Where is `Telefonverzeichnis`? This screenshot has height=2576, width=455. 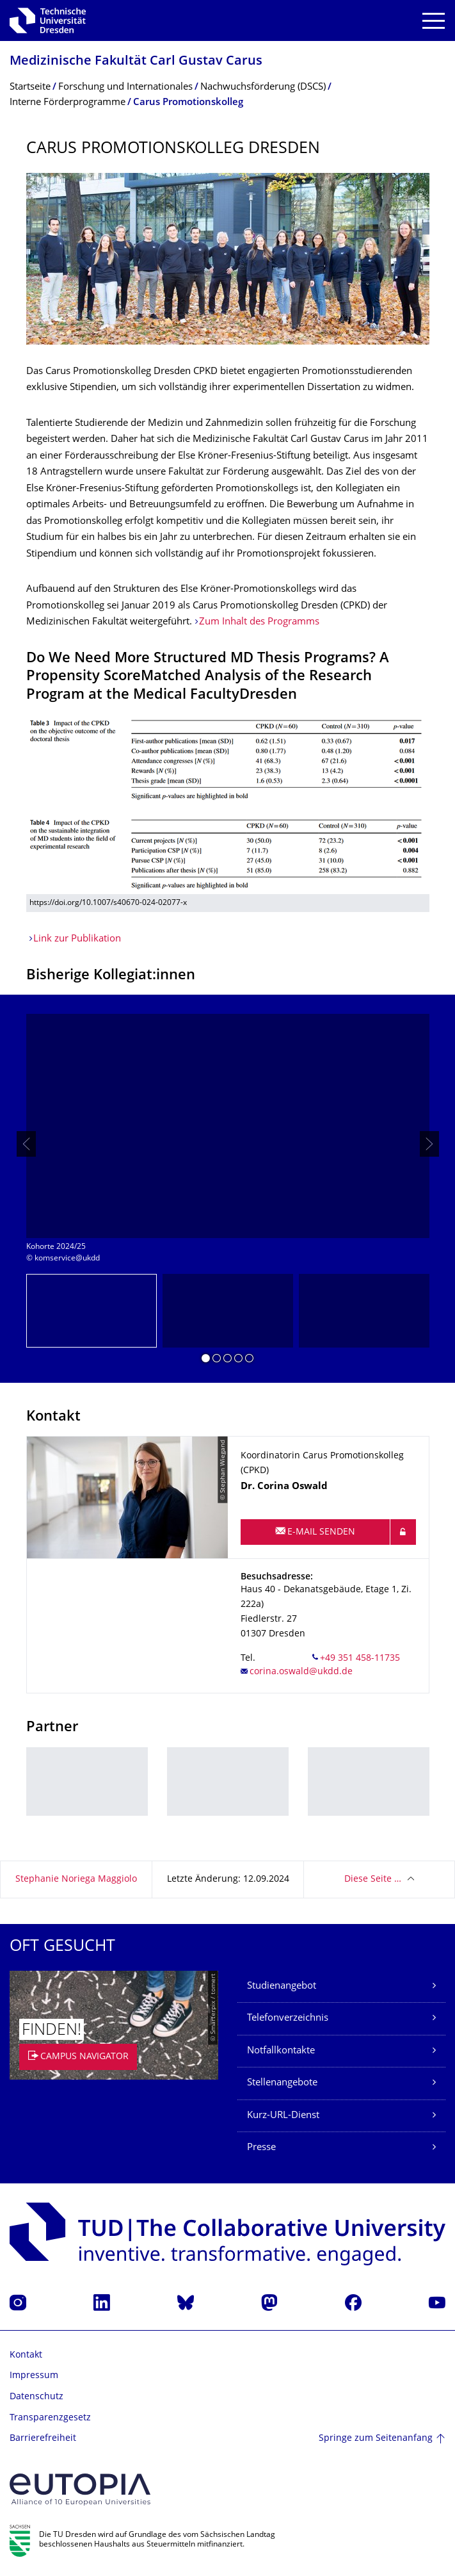
Telefonverzeichnis is located at coordinates (287, 2018).